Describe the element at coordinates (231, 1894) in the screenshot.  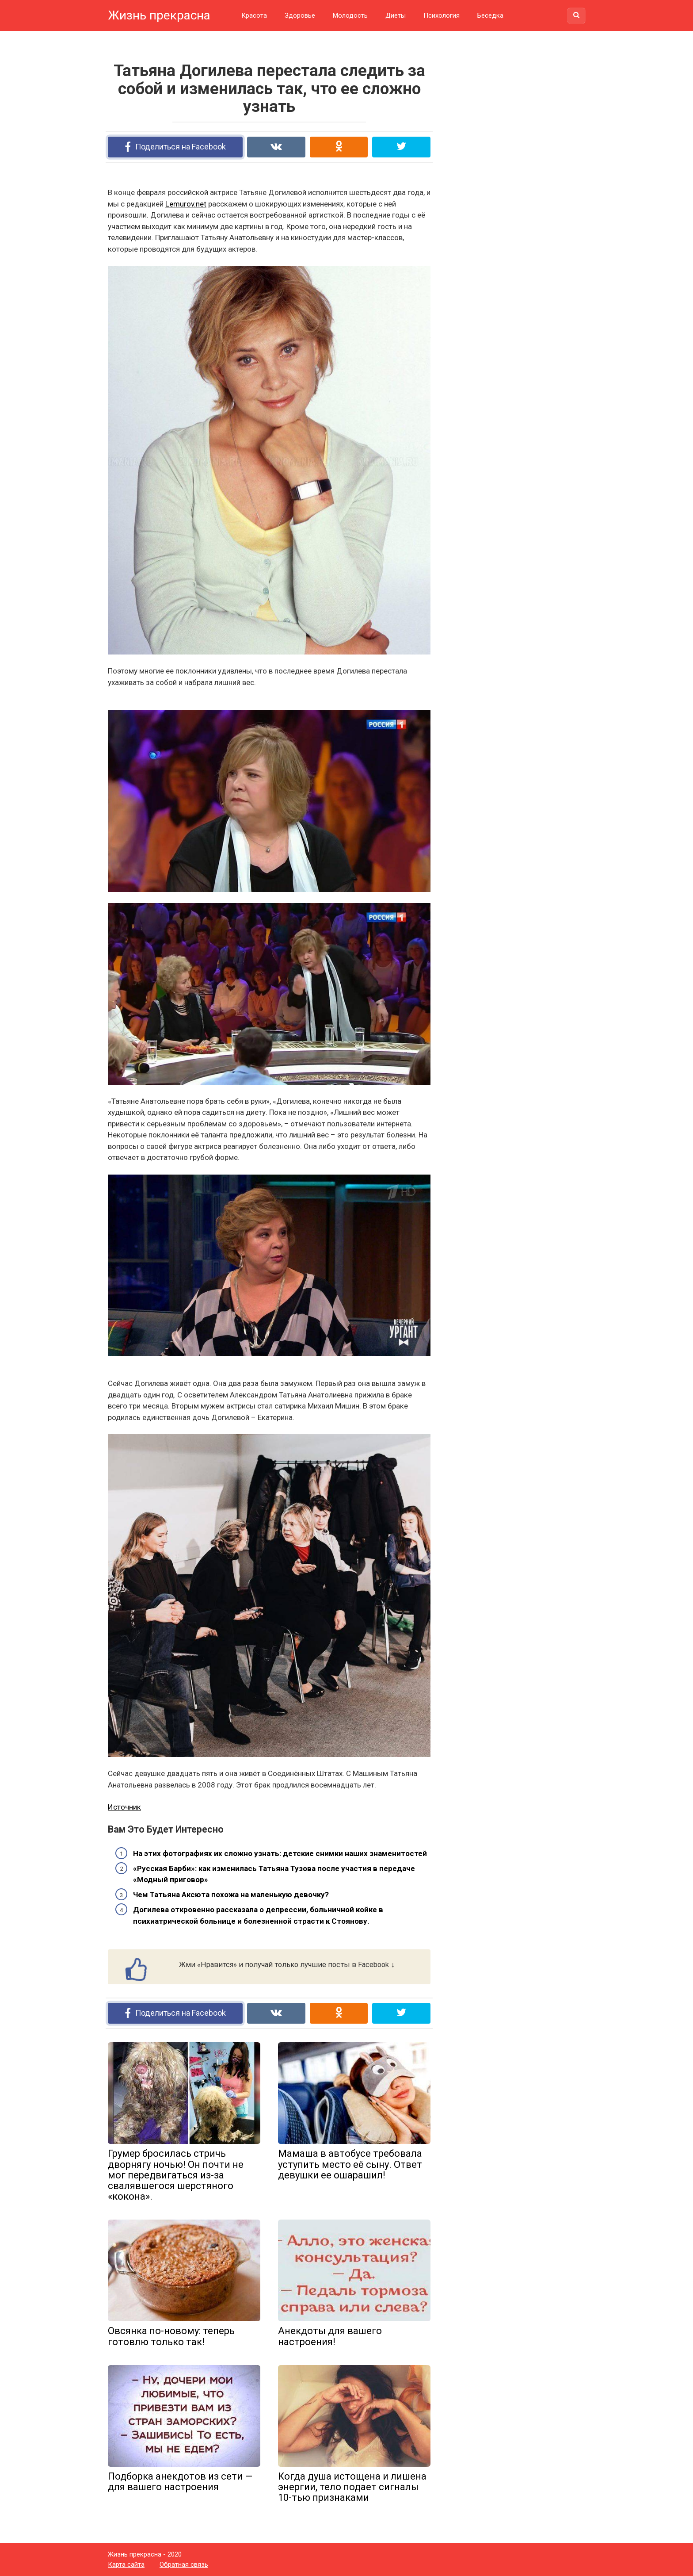
I see `Чем Татьяна Аксюта похожа на маленькую девочку?` at that location.